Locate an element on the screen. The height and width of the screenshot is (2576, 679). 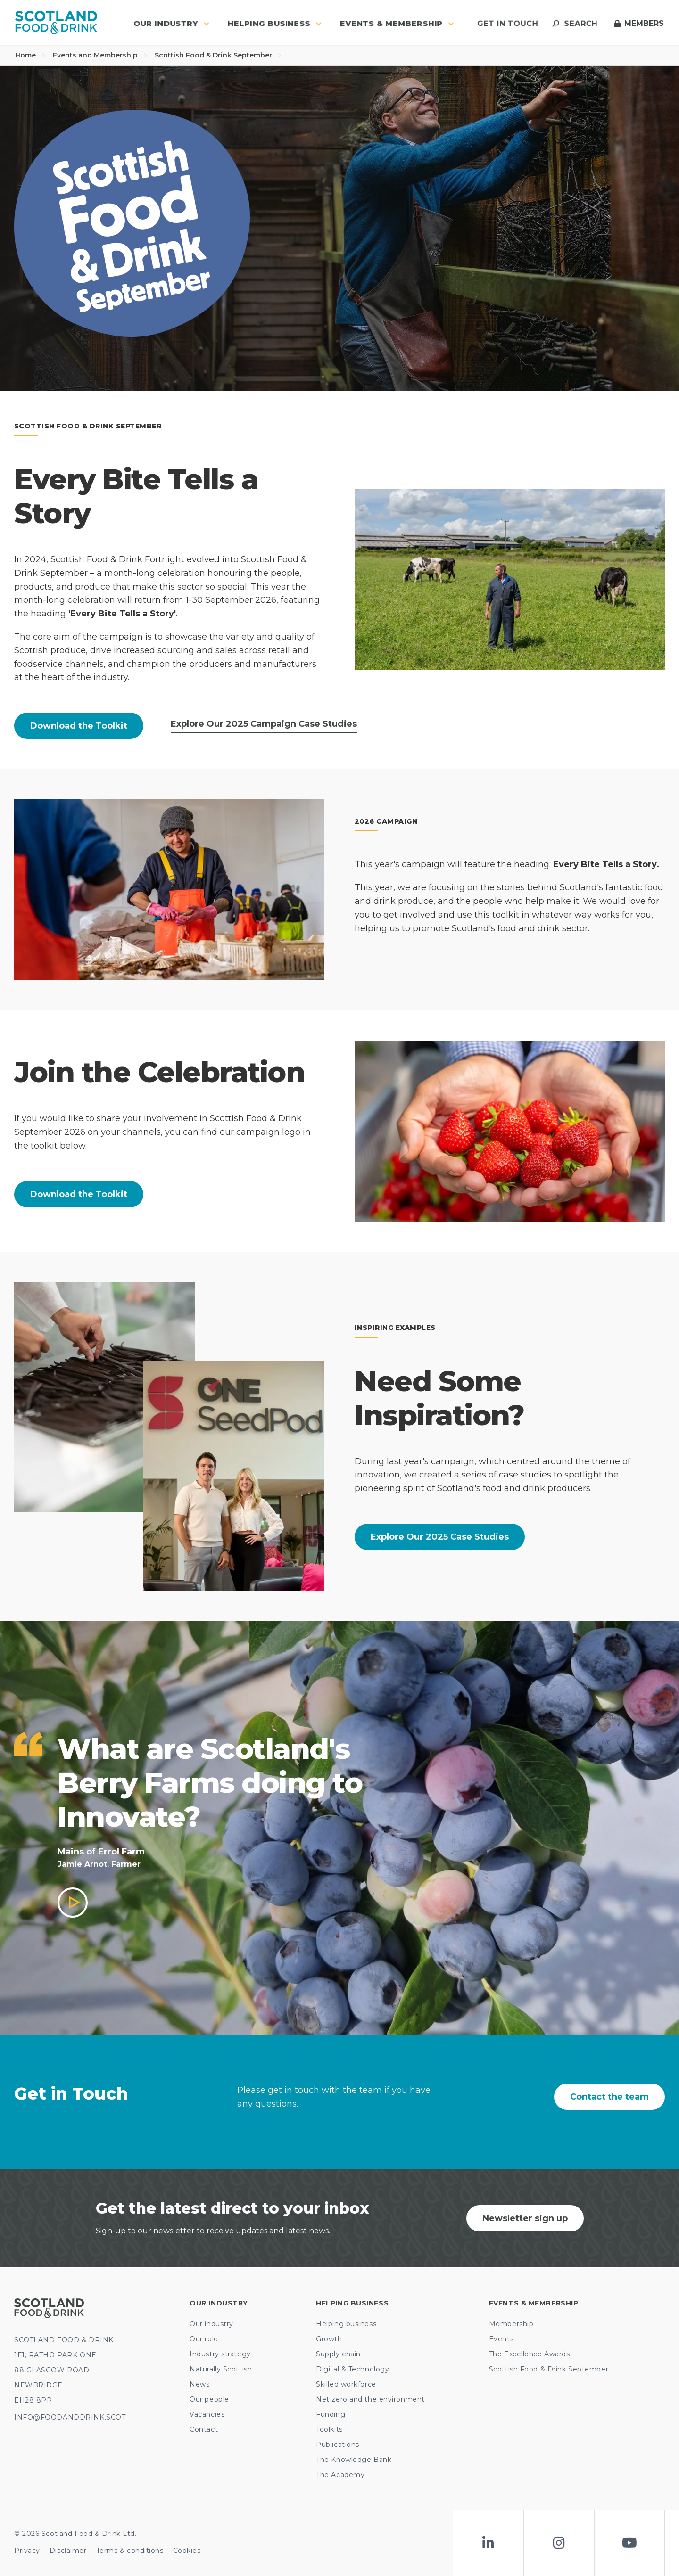
Our people is located at coordinates (209, 2399).